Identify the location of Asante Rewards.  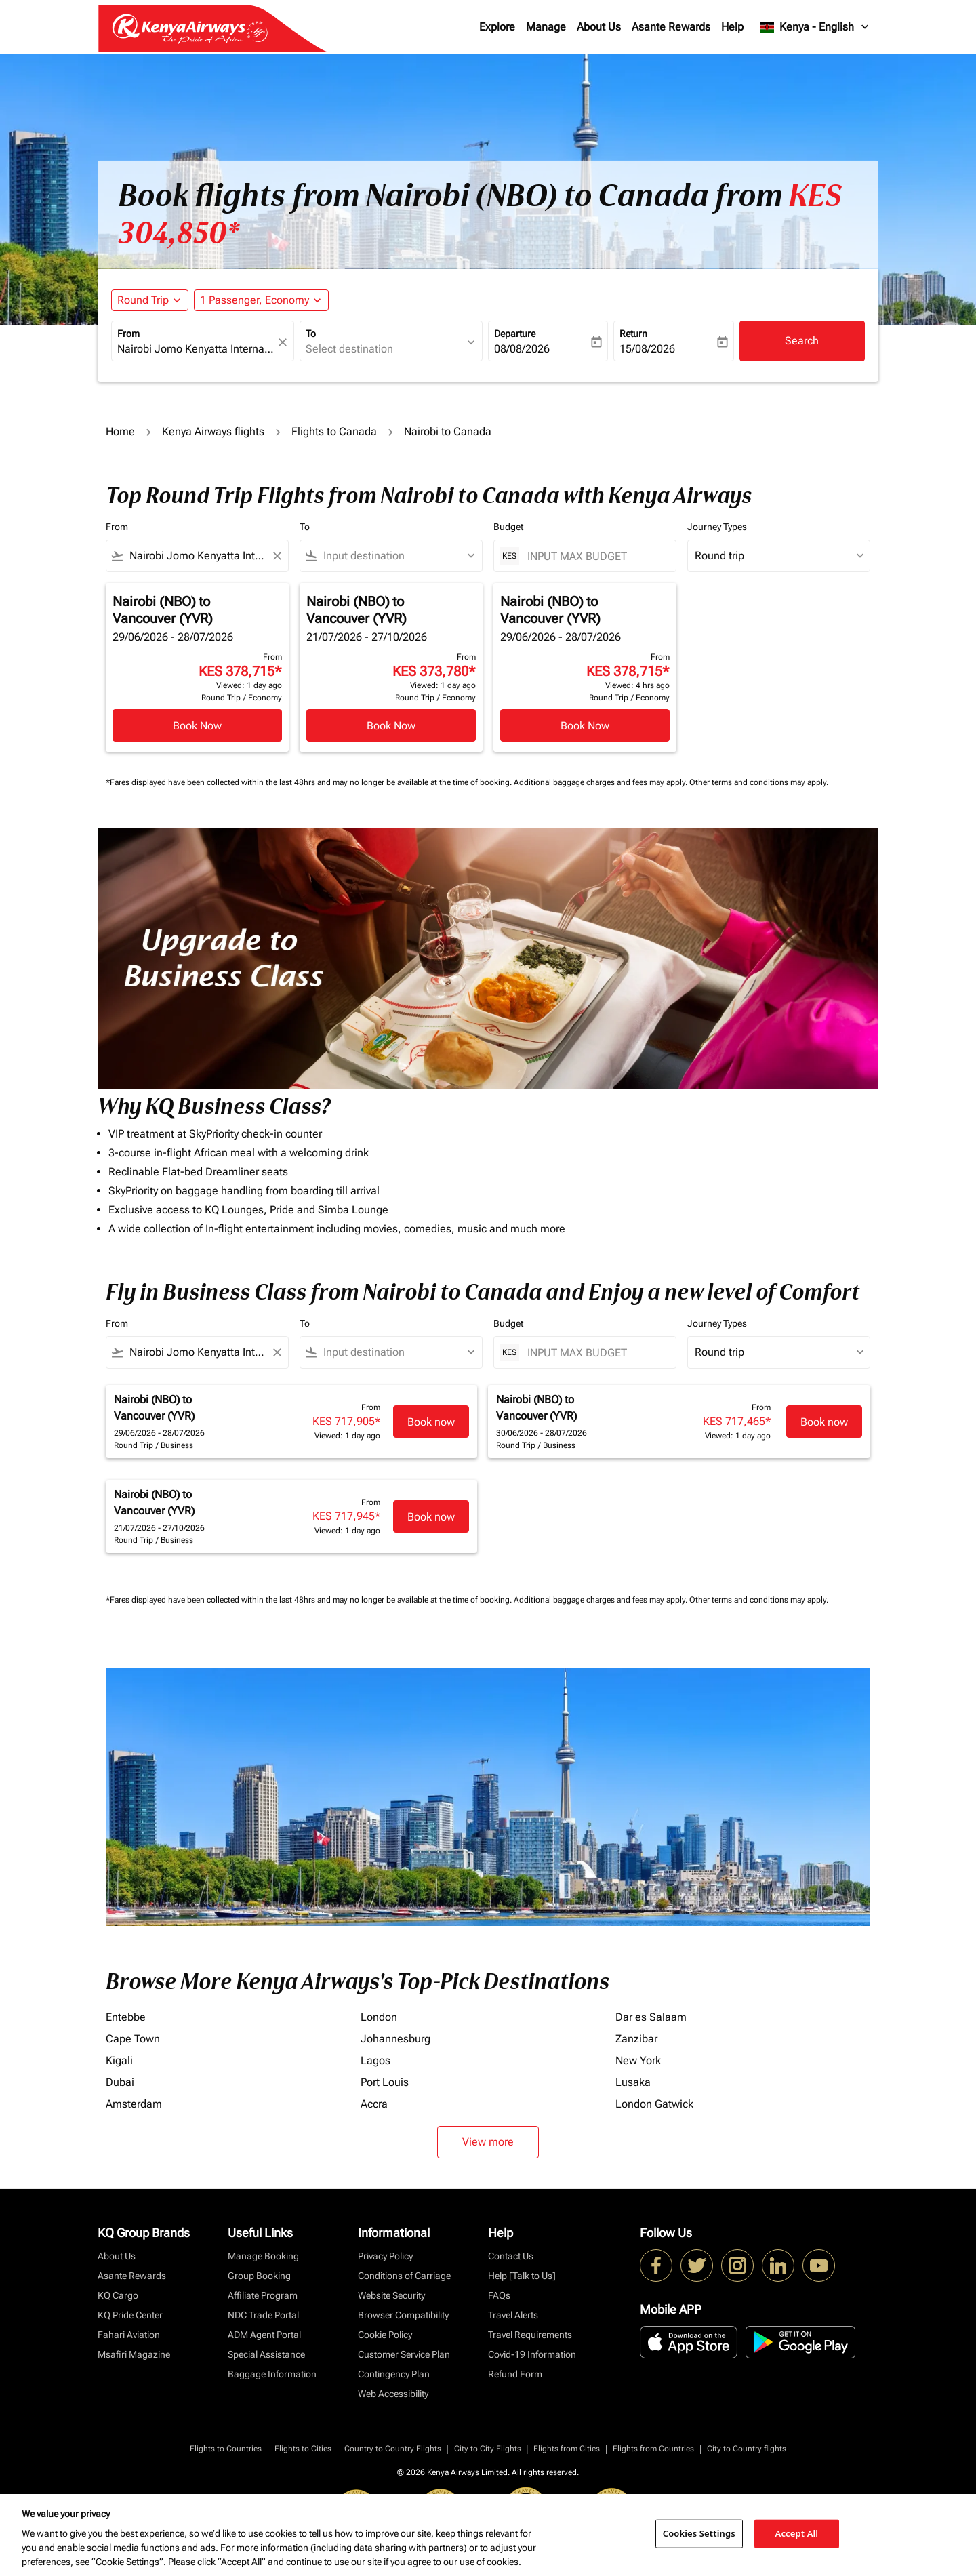
(671, 26).